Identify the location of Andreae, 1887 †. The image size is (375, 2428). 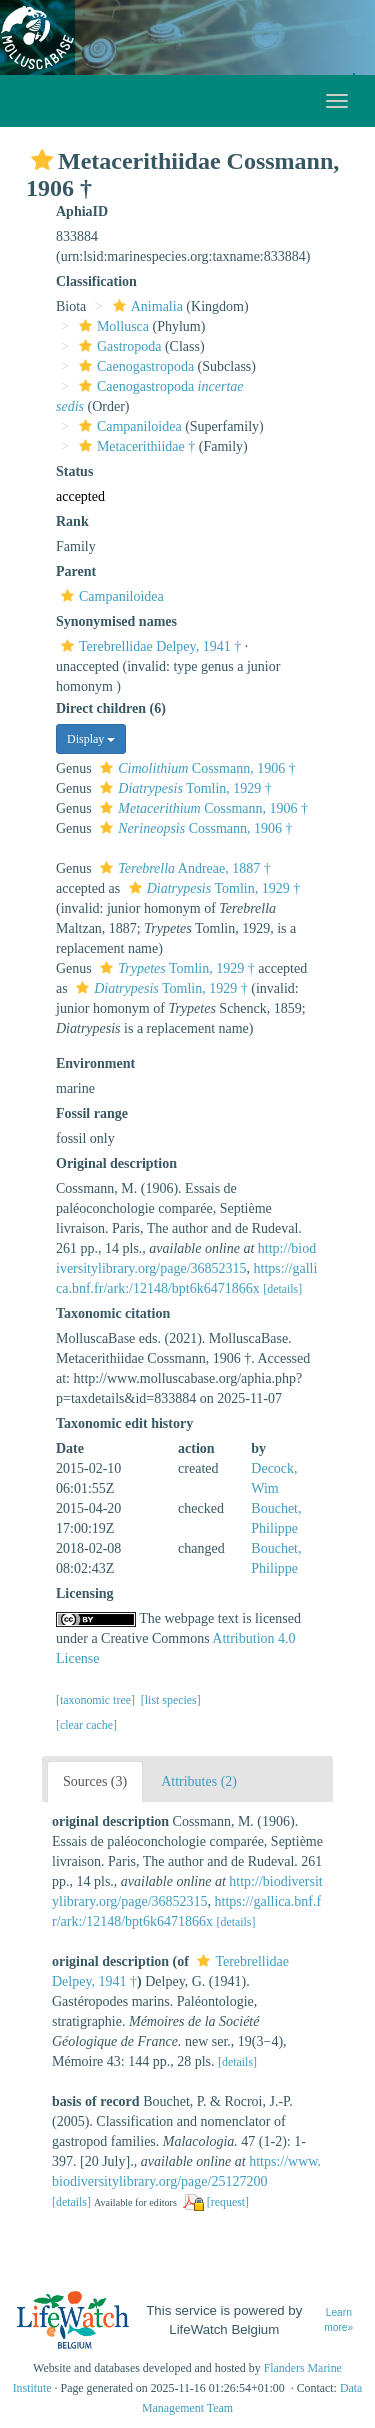
(182, 868).